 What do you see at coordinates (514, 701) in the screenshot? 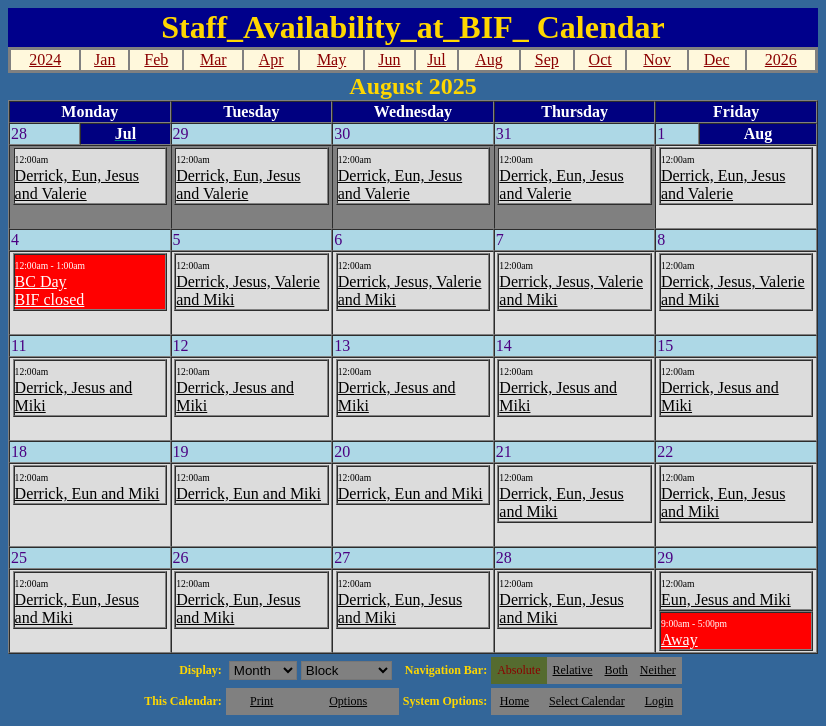
I see `Home` at bounding box center [514, 701].